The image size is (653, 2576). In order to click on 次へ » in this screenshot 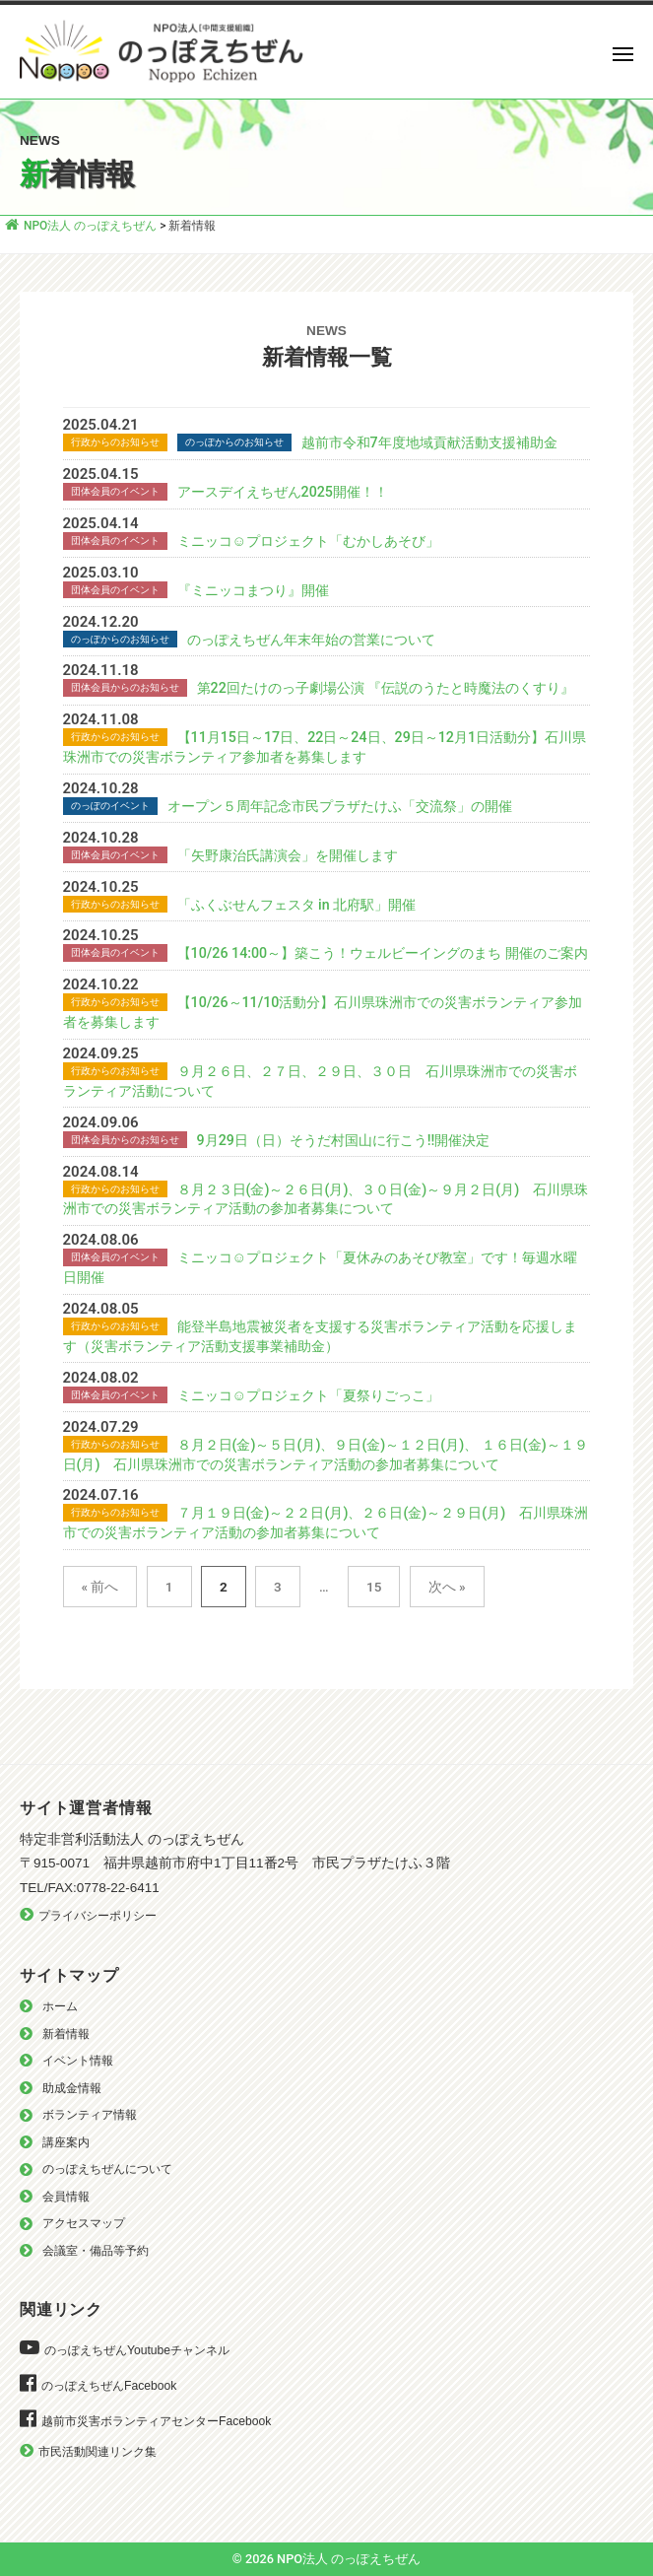, I will do `click(447, 1586)`.